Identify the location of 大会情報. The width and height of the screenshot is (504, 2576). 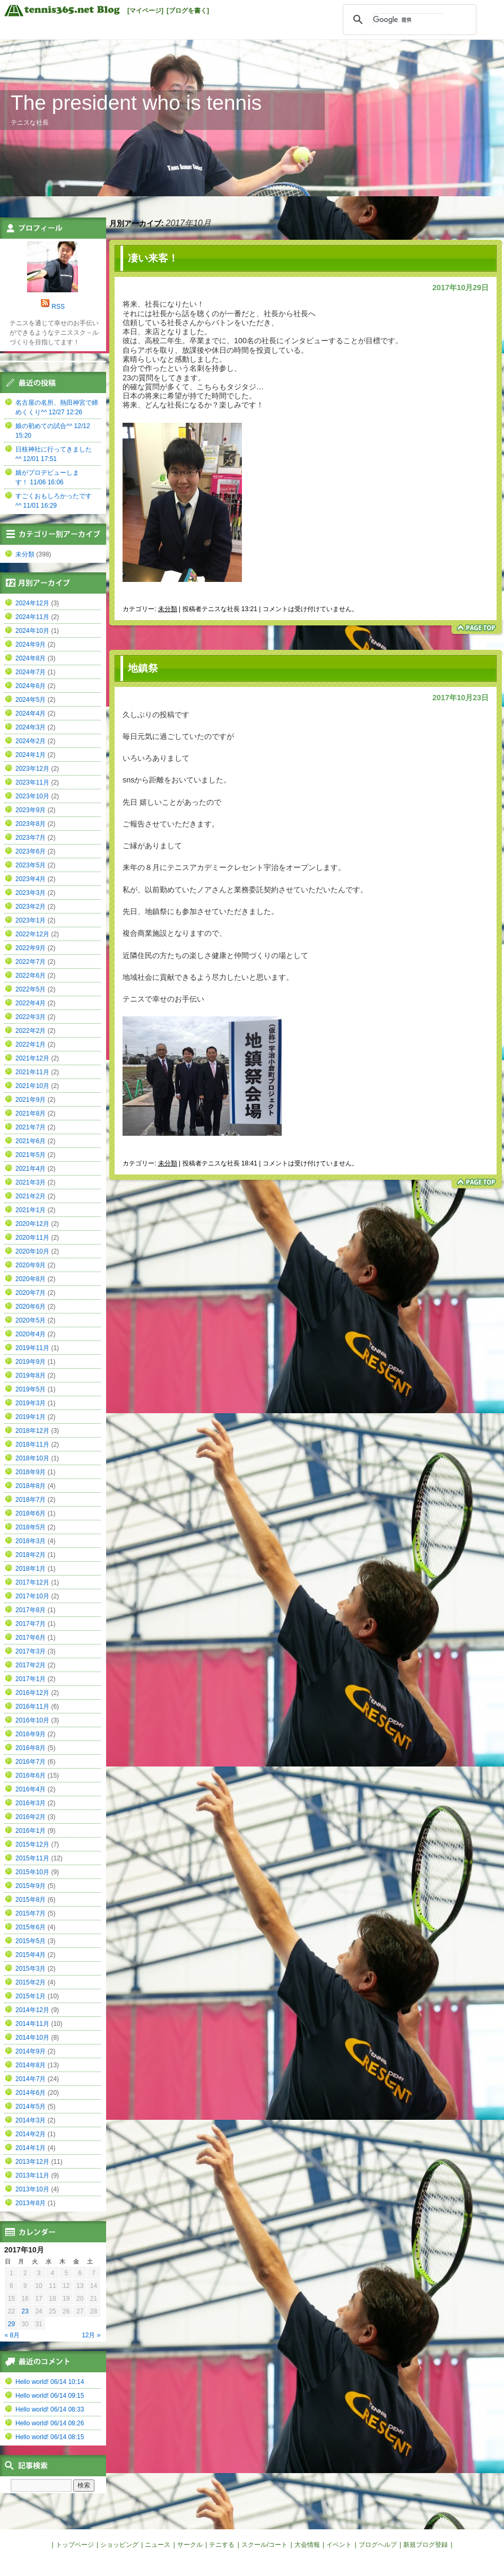
(307, 2544).